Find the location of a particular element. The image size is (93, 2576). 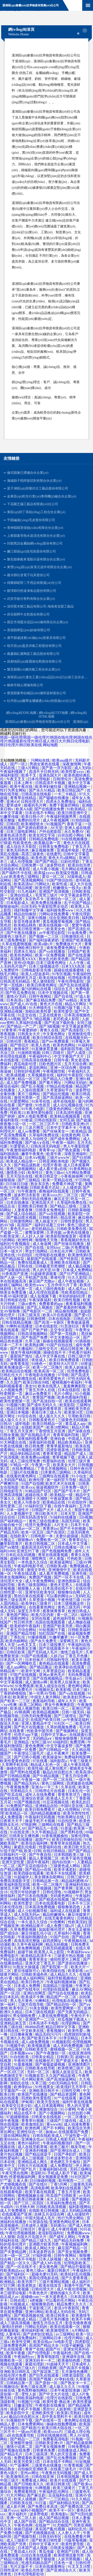

中文字幕色片 is located at coordinates (21, 2109).